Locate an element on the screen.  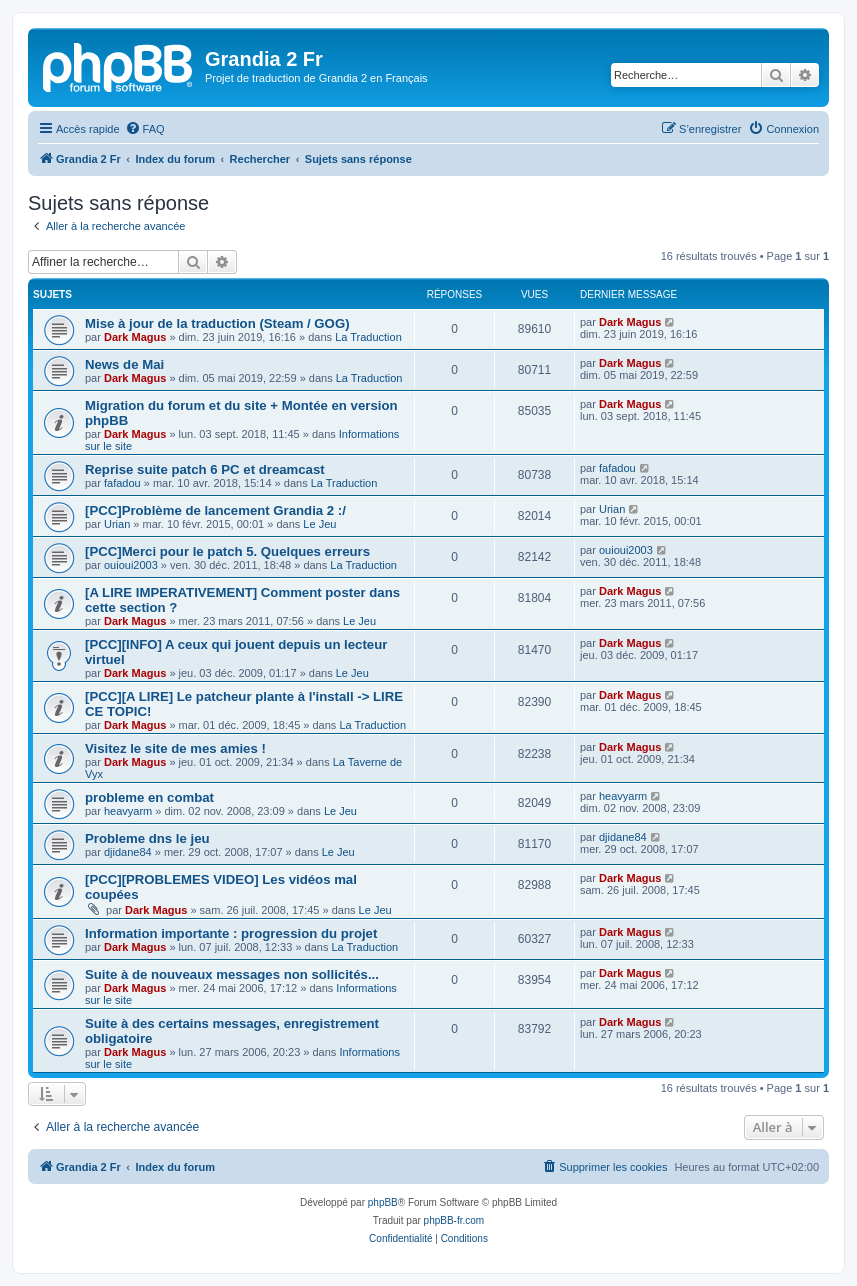
Visitez le site de mes amies ! is located at coordinates (175, 748).